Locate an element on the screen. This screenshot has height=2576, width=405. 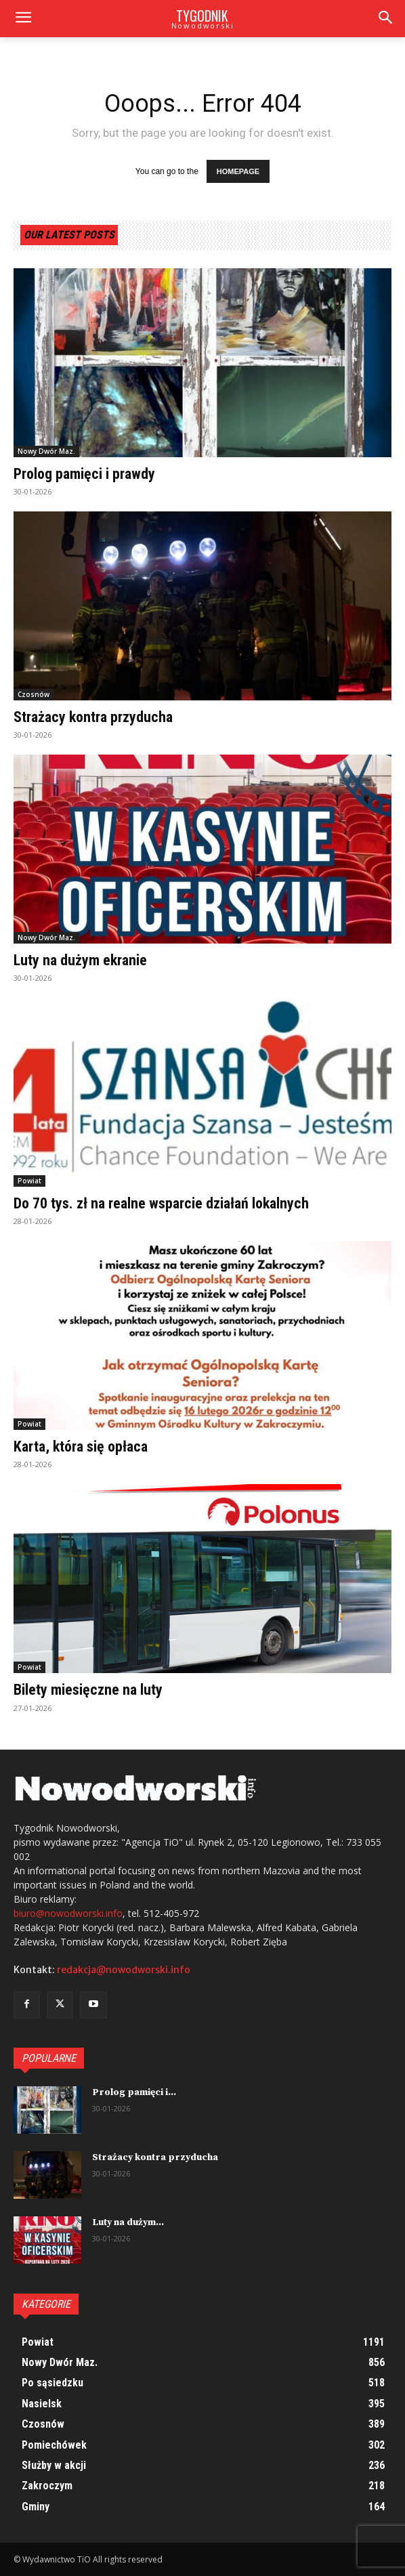
Nowy Dwór Maz. is located at coordinates (46, 451).